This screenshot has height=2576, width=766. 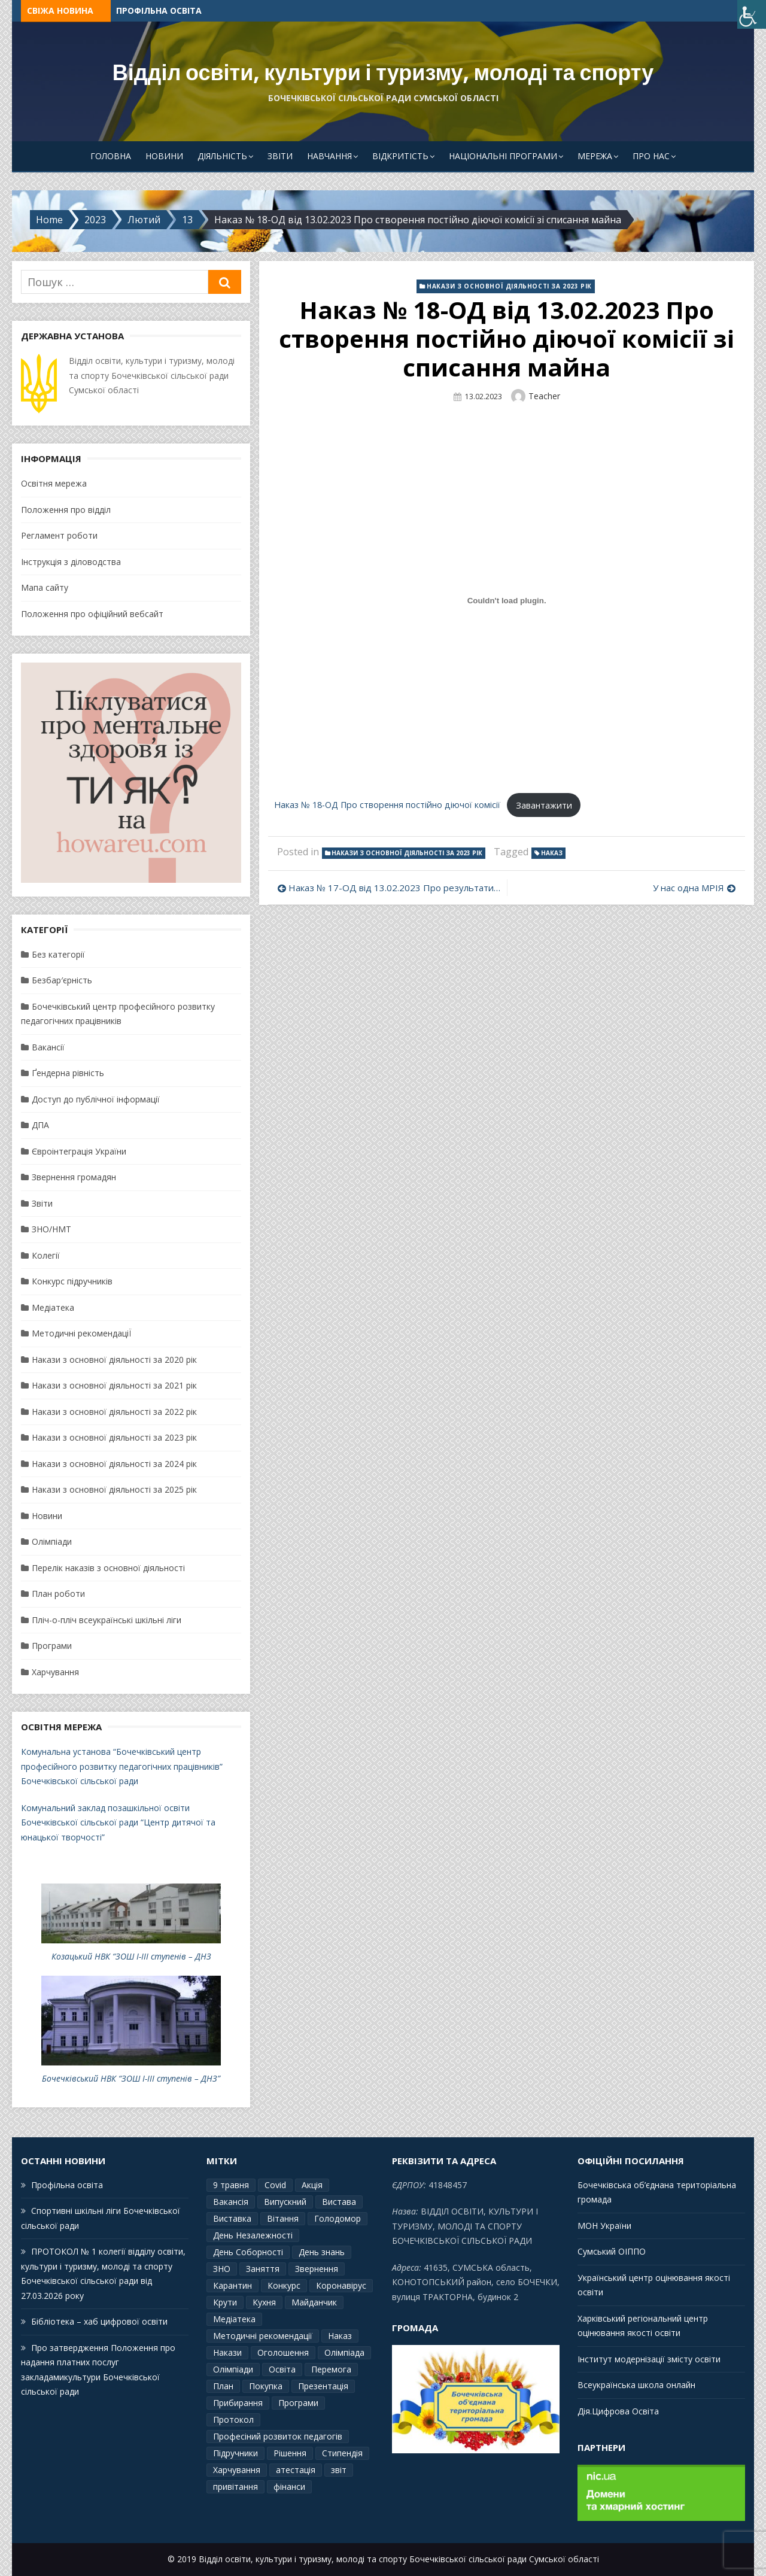 What do you see at coordinates (233, 2419) in the screenshot?
I see `Протокол [Протокол (13 елементів)]` at bounding box center [233, 2419].